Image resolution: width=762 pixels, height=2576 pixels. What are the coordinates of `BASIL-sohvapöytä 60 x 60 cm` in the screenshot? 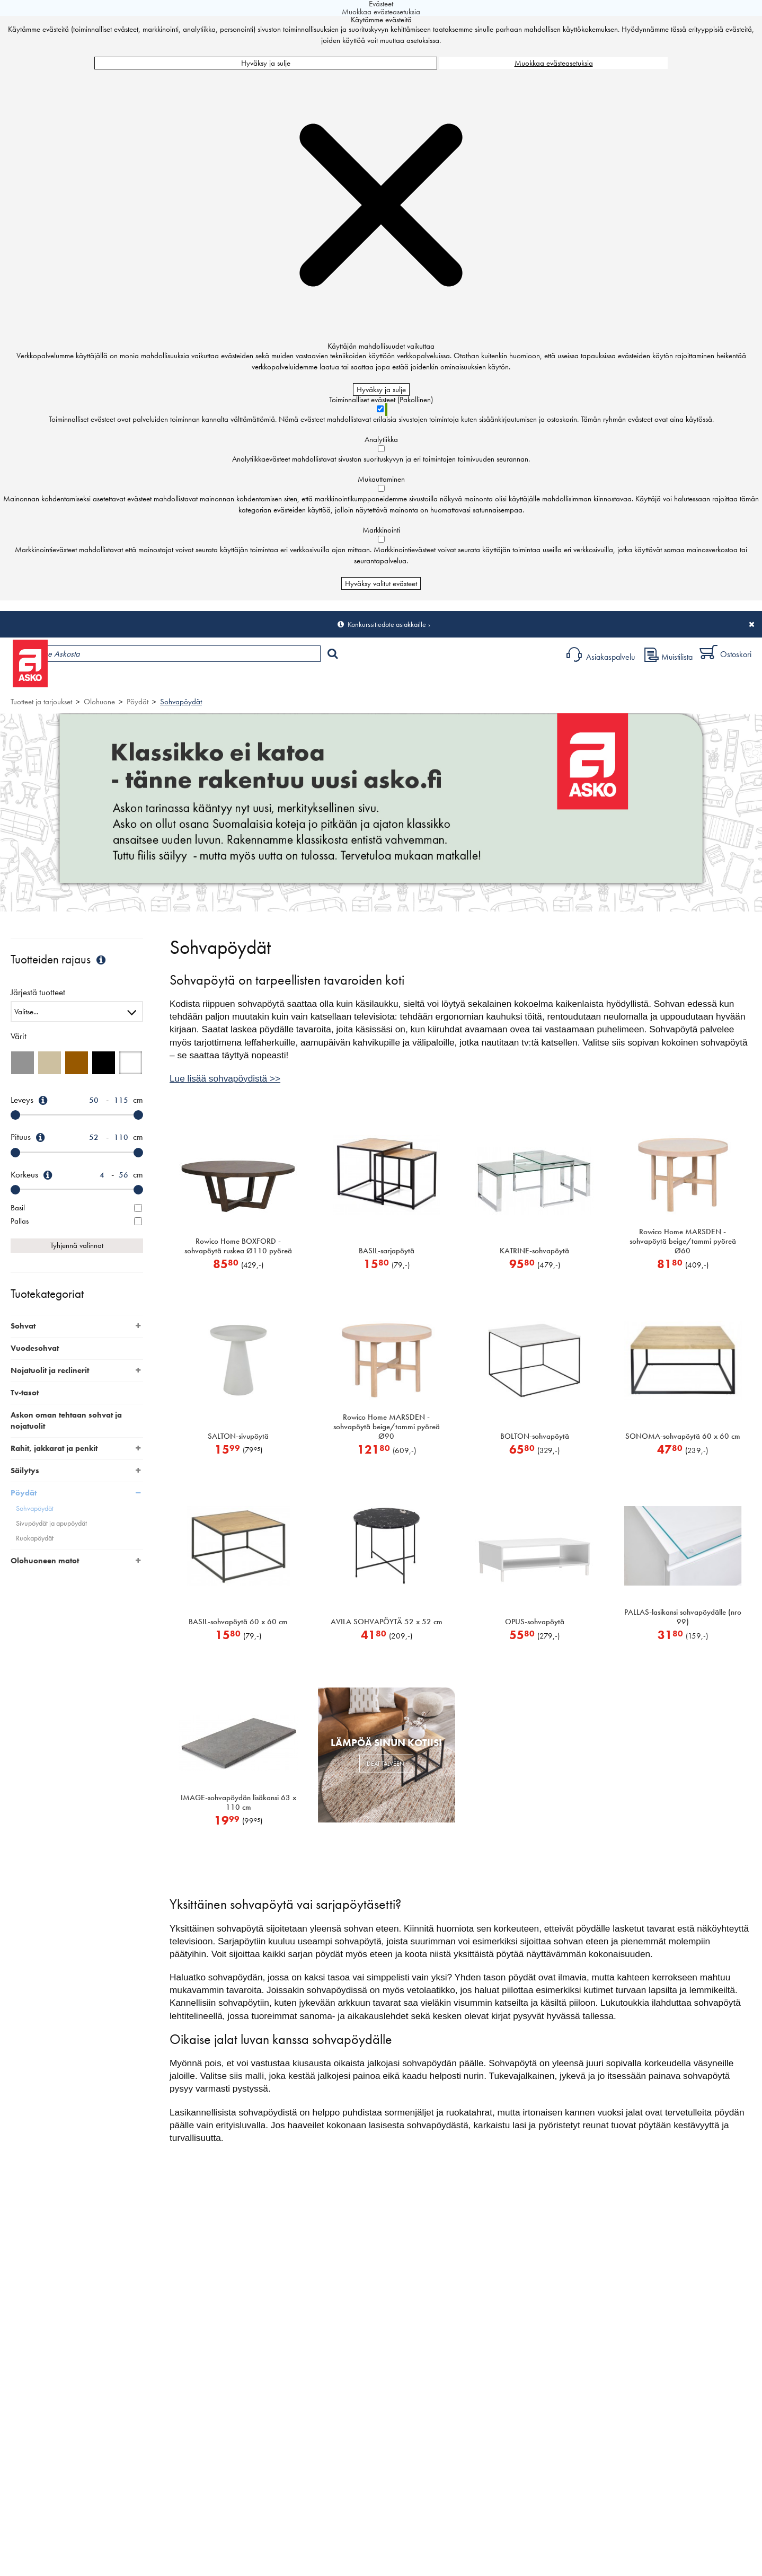 It's located at (238, 1621).